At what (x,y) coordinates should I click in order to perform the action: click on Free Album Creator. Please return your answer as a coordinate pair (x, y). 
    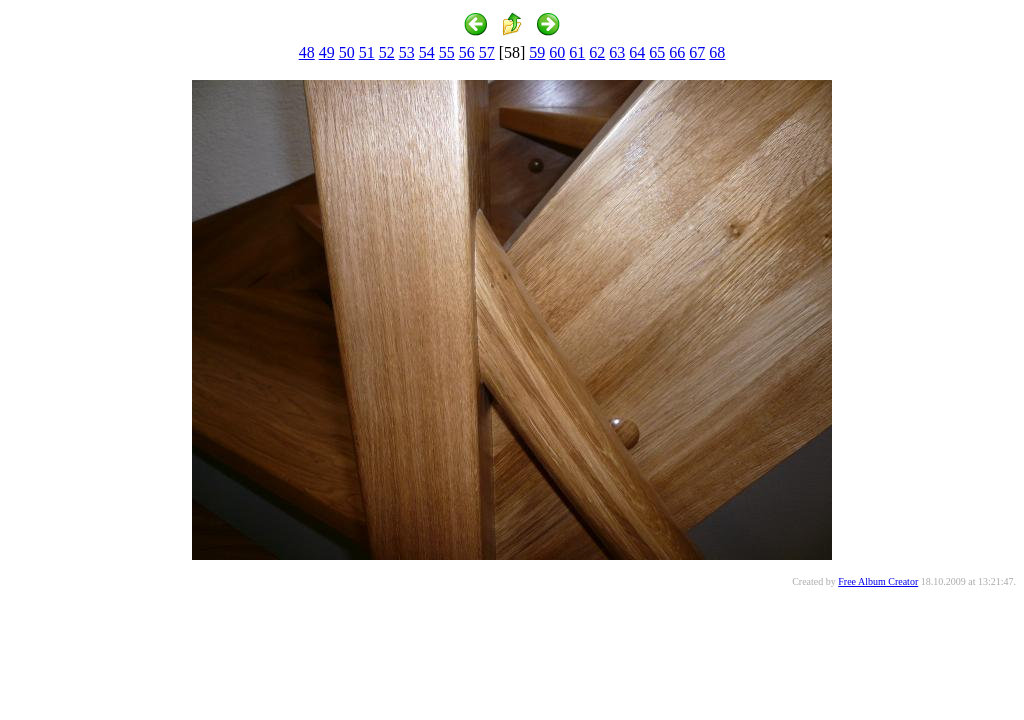
    Looking at the image, I should click on (878, 581).